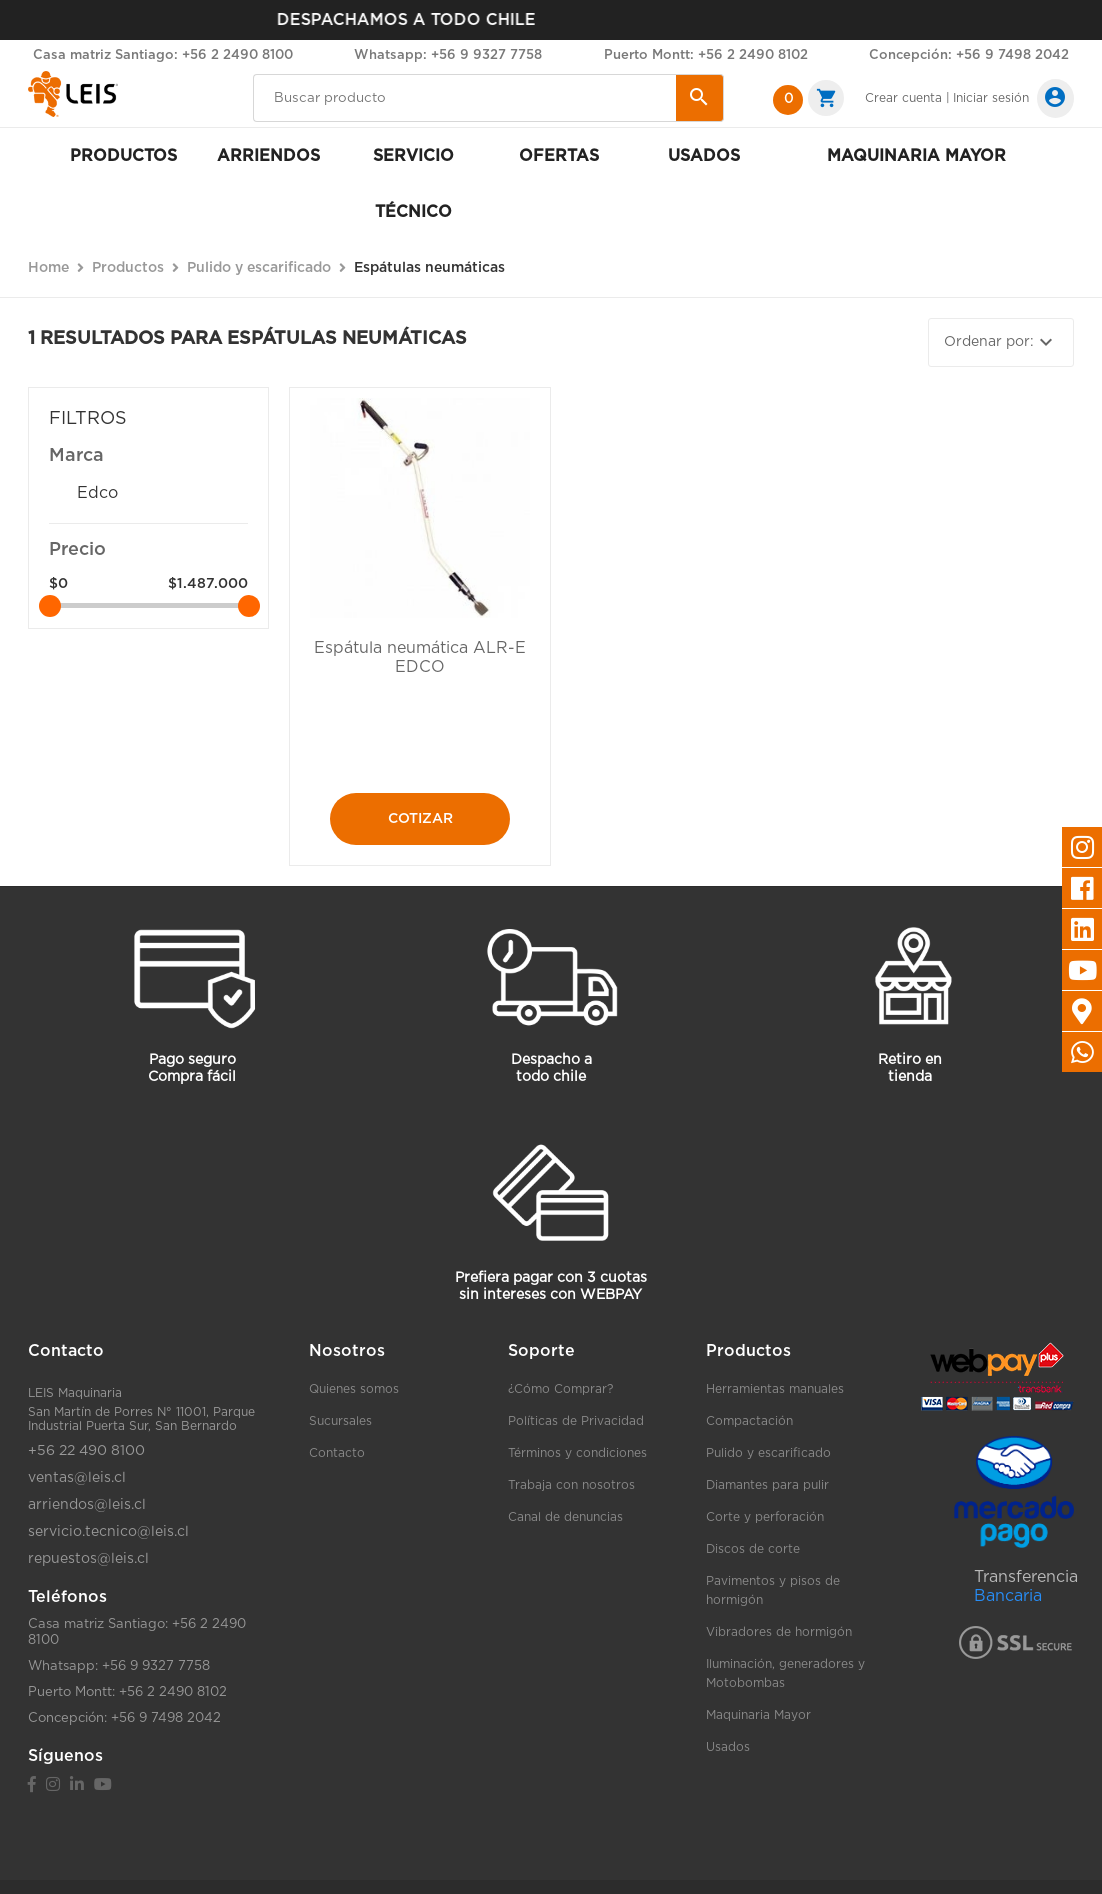  I want to click on Trabaja con nosotros, so click(571, 1485).